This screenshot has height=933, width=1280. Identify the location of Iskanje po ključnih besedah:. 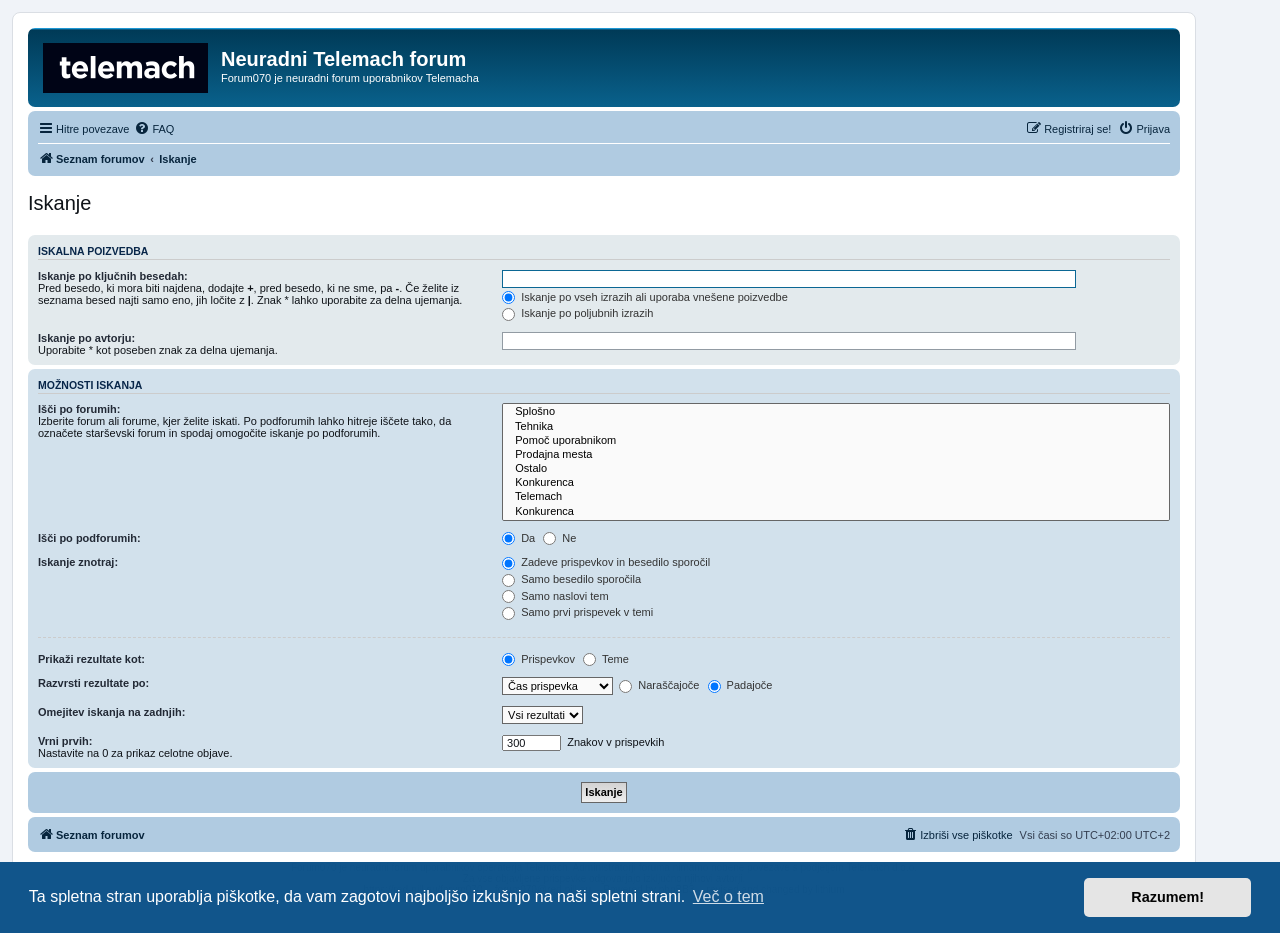
(113, 276).